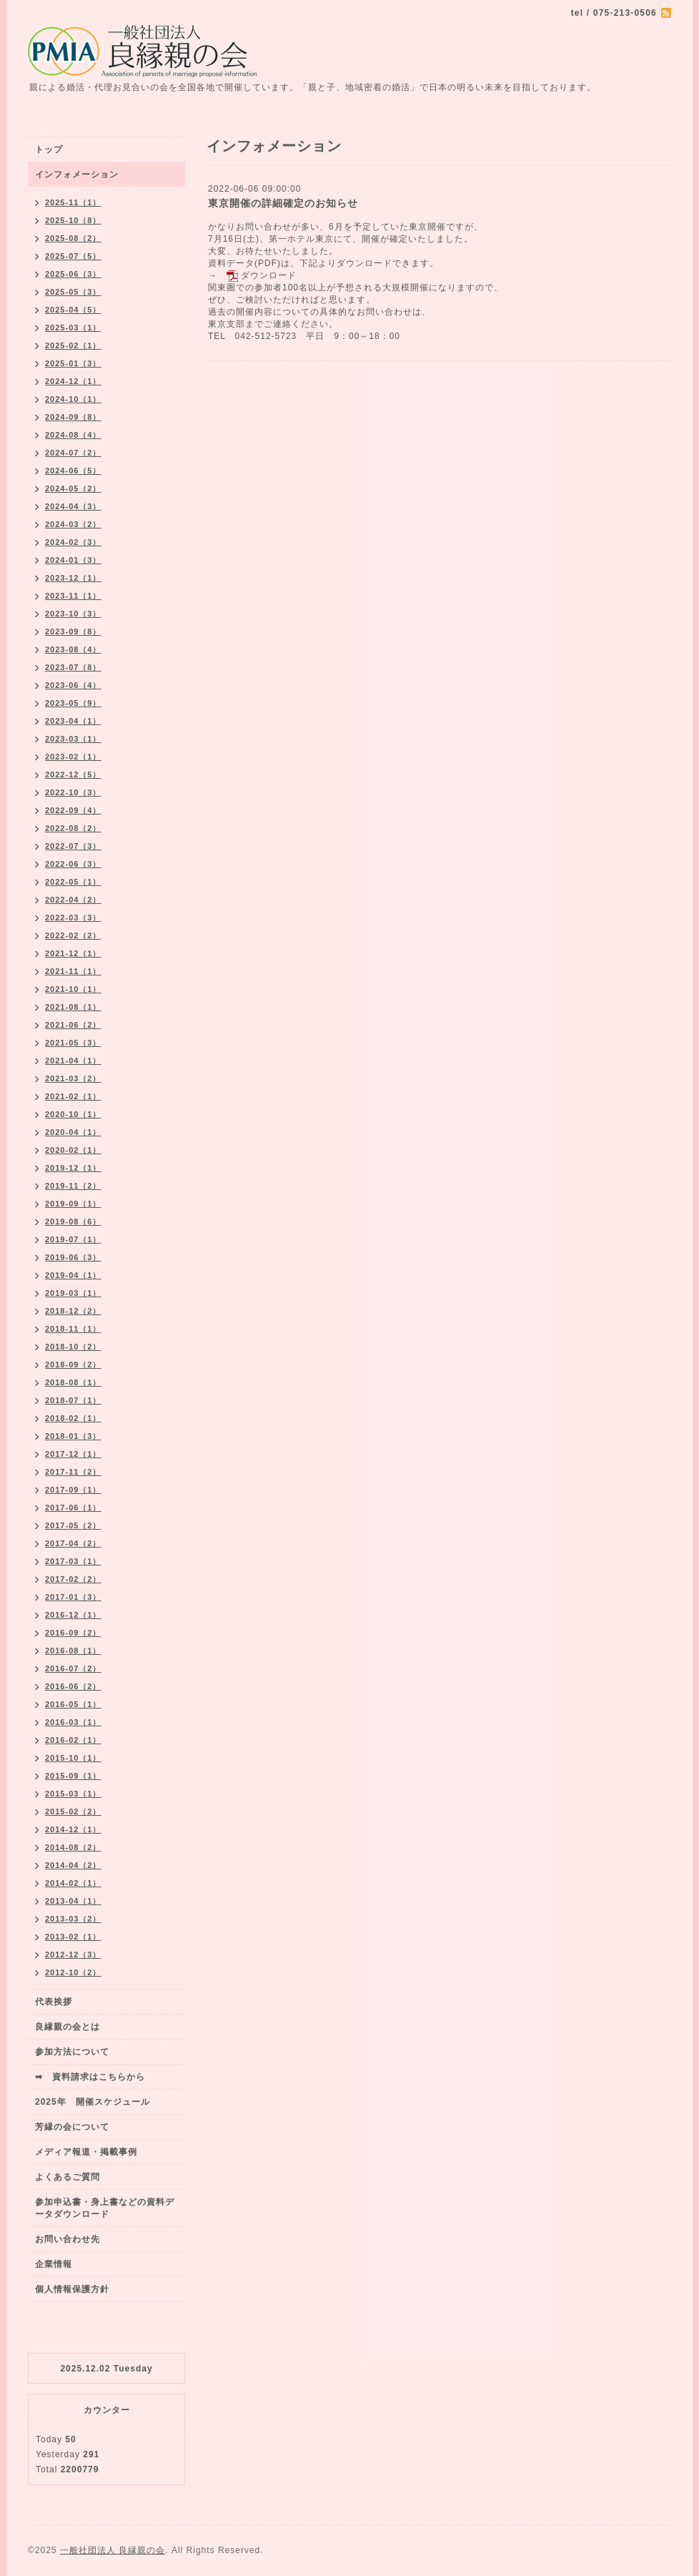  What do you see at coordinates (73, 1758) in the screenshot?
I see `2015-10（1）` at bounding box center [73, 1758].